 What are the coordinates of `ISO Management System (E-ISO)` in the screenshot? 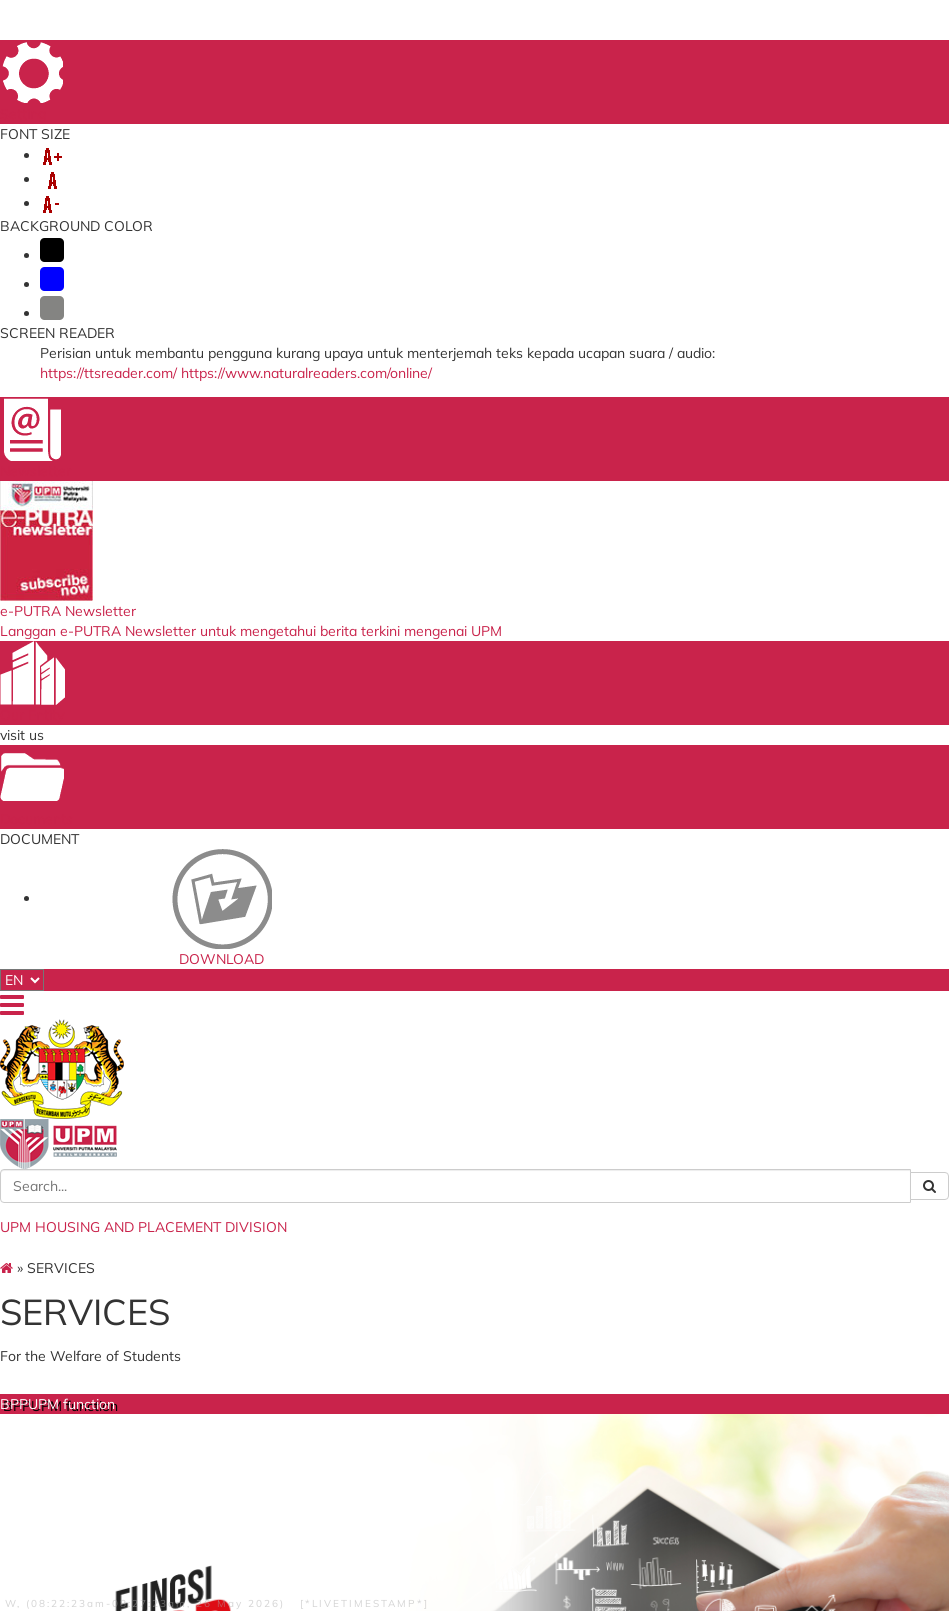 It's located at (300, 1199).